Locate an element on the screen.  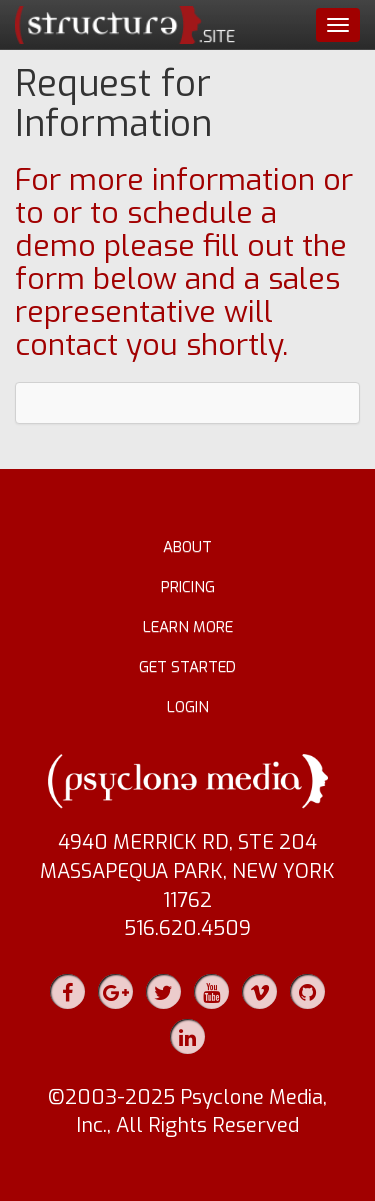
516.620.4509 is located at coordinates (187, 928).